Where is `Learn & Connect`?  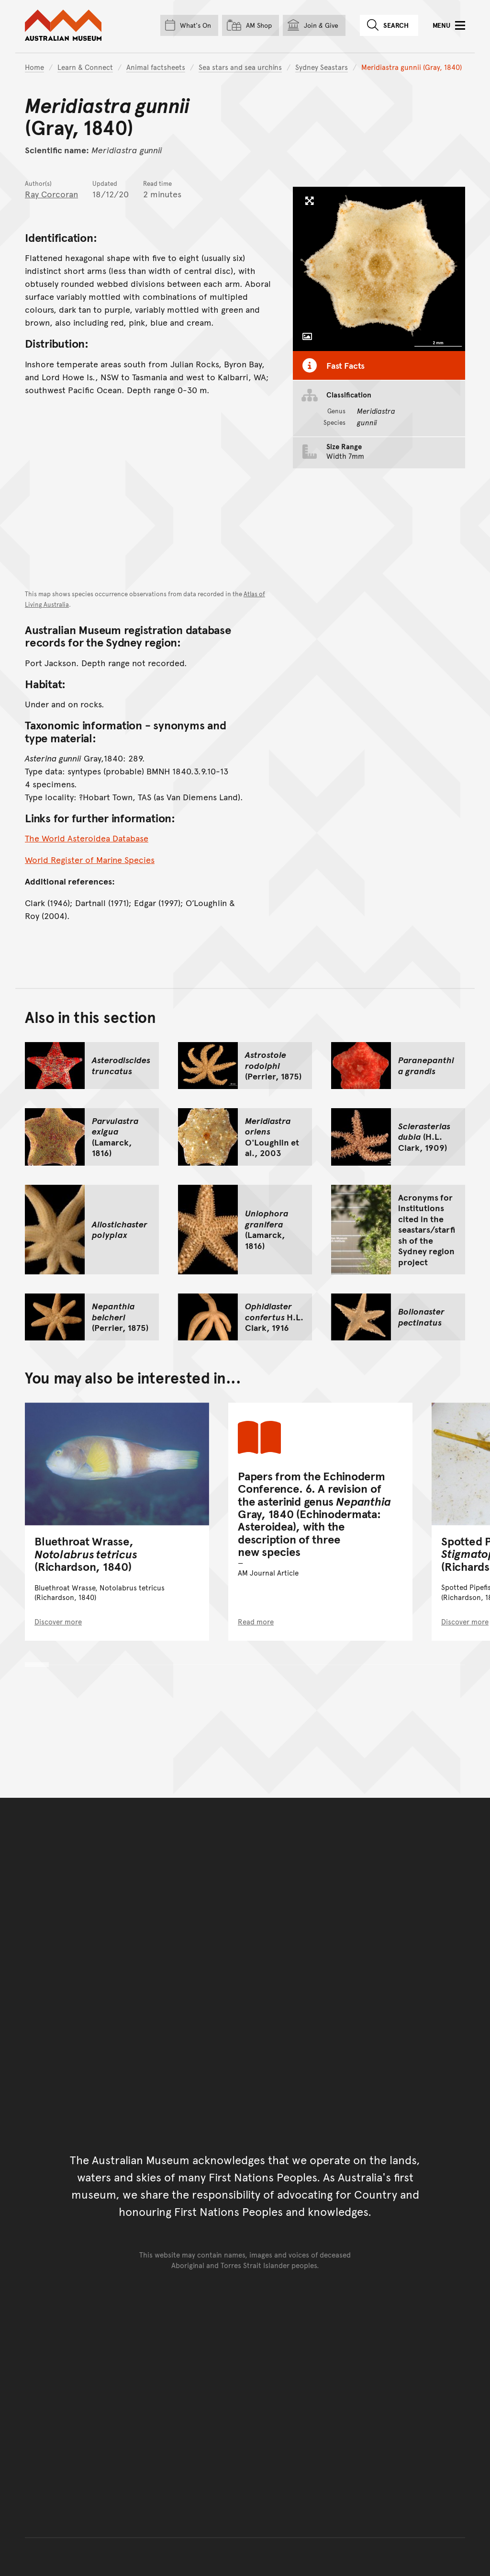
Learn & Connect is located at coordinates (85, 67).